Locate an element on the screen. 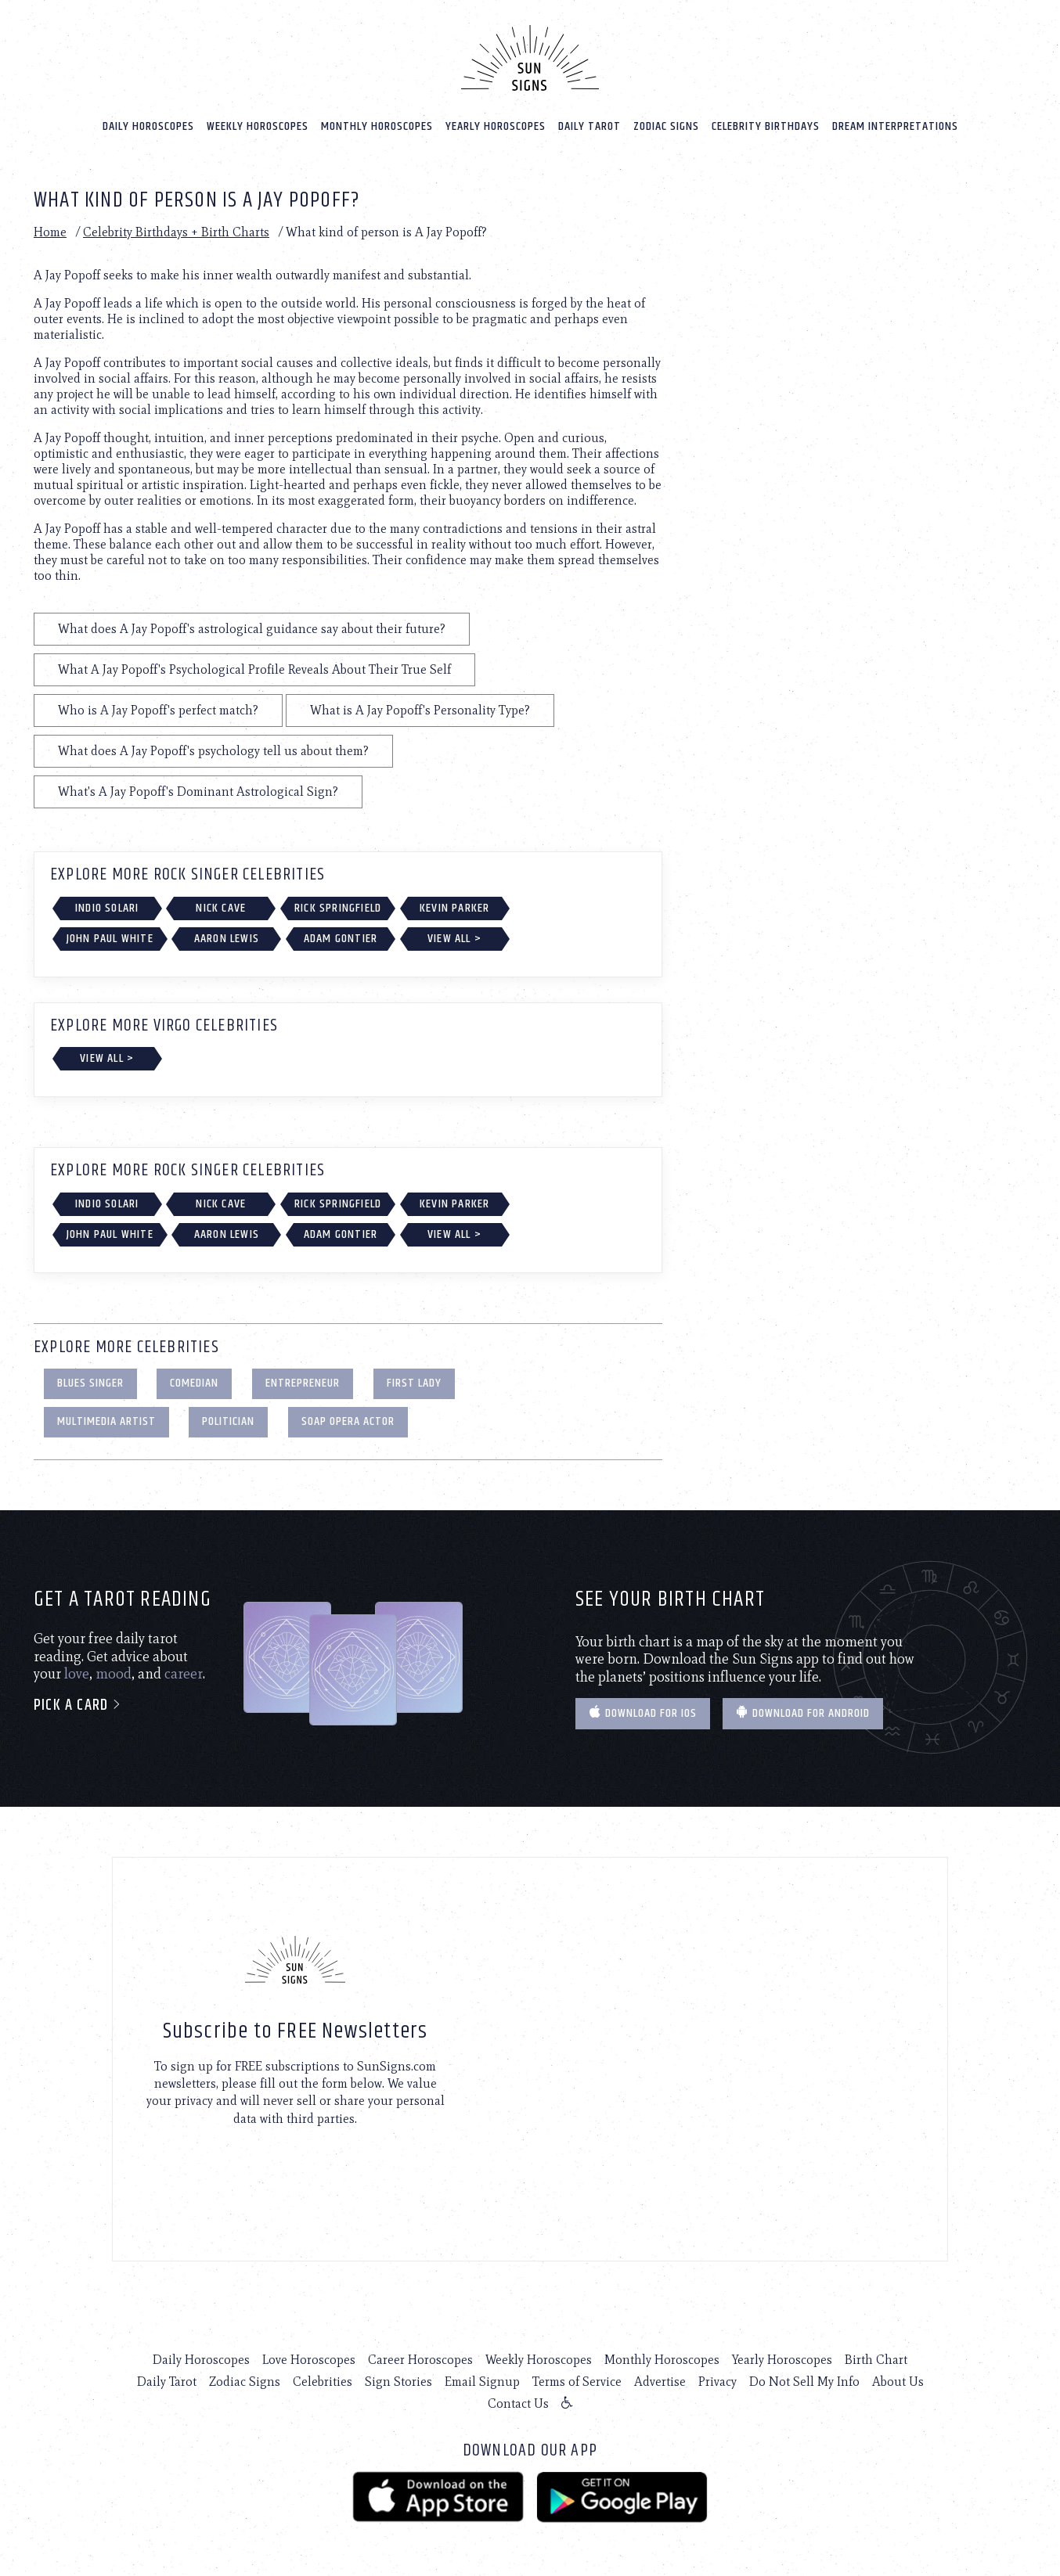 The width and height of the screenshot is (1060, 2576). Zodiac Signs is located at coordinates (666, 126).